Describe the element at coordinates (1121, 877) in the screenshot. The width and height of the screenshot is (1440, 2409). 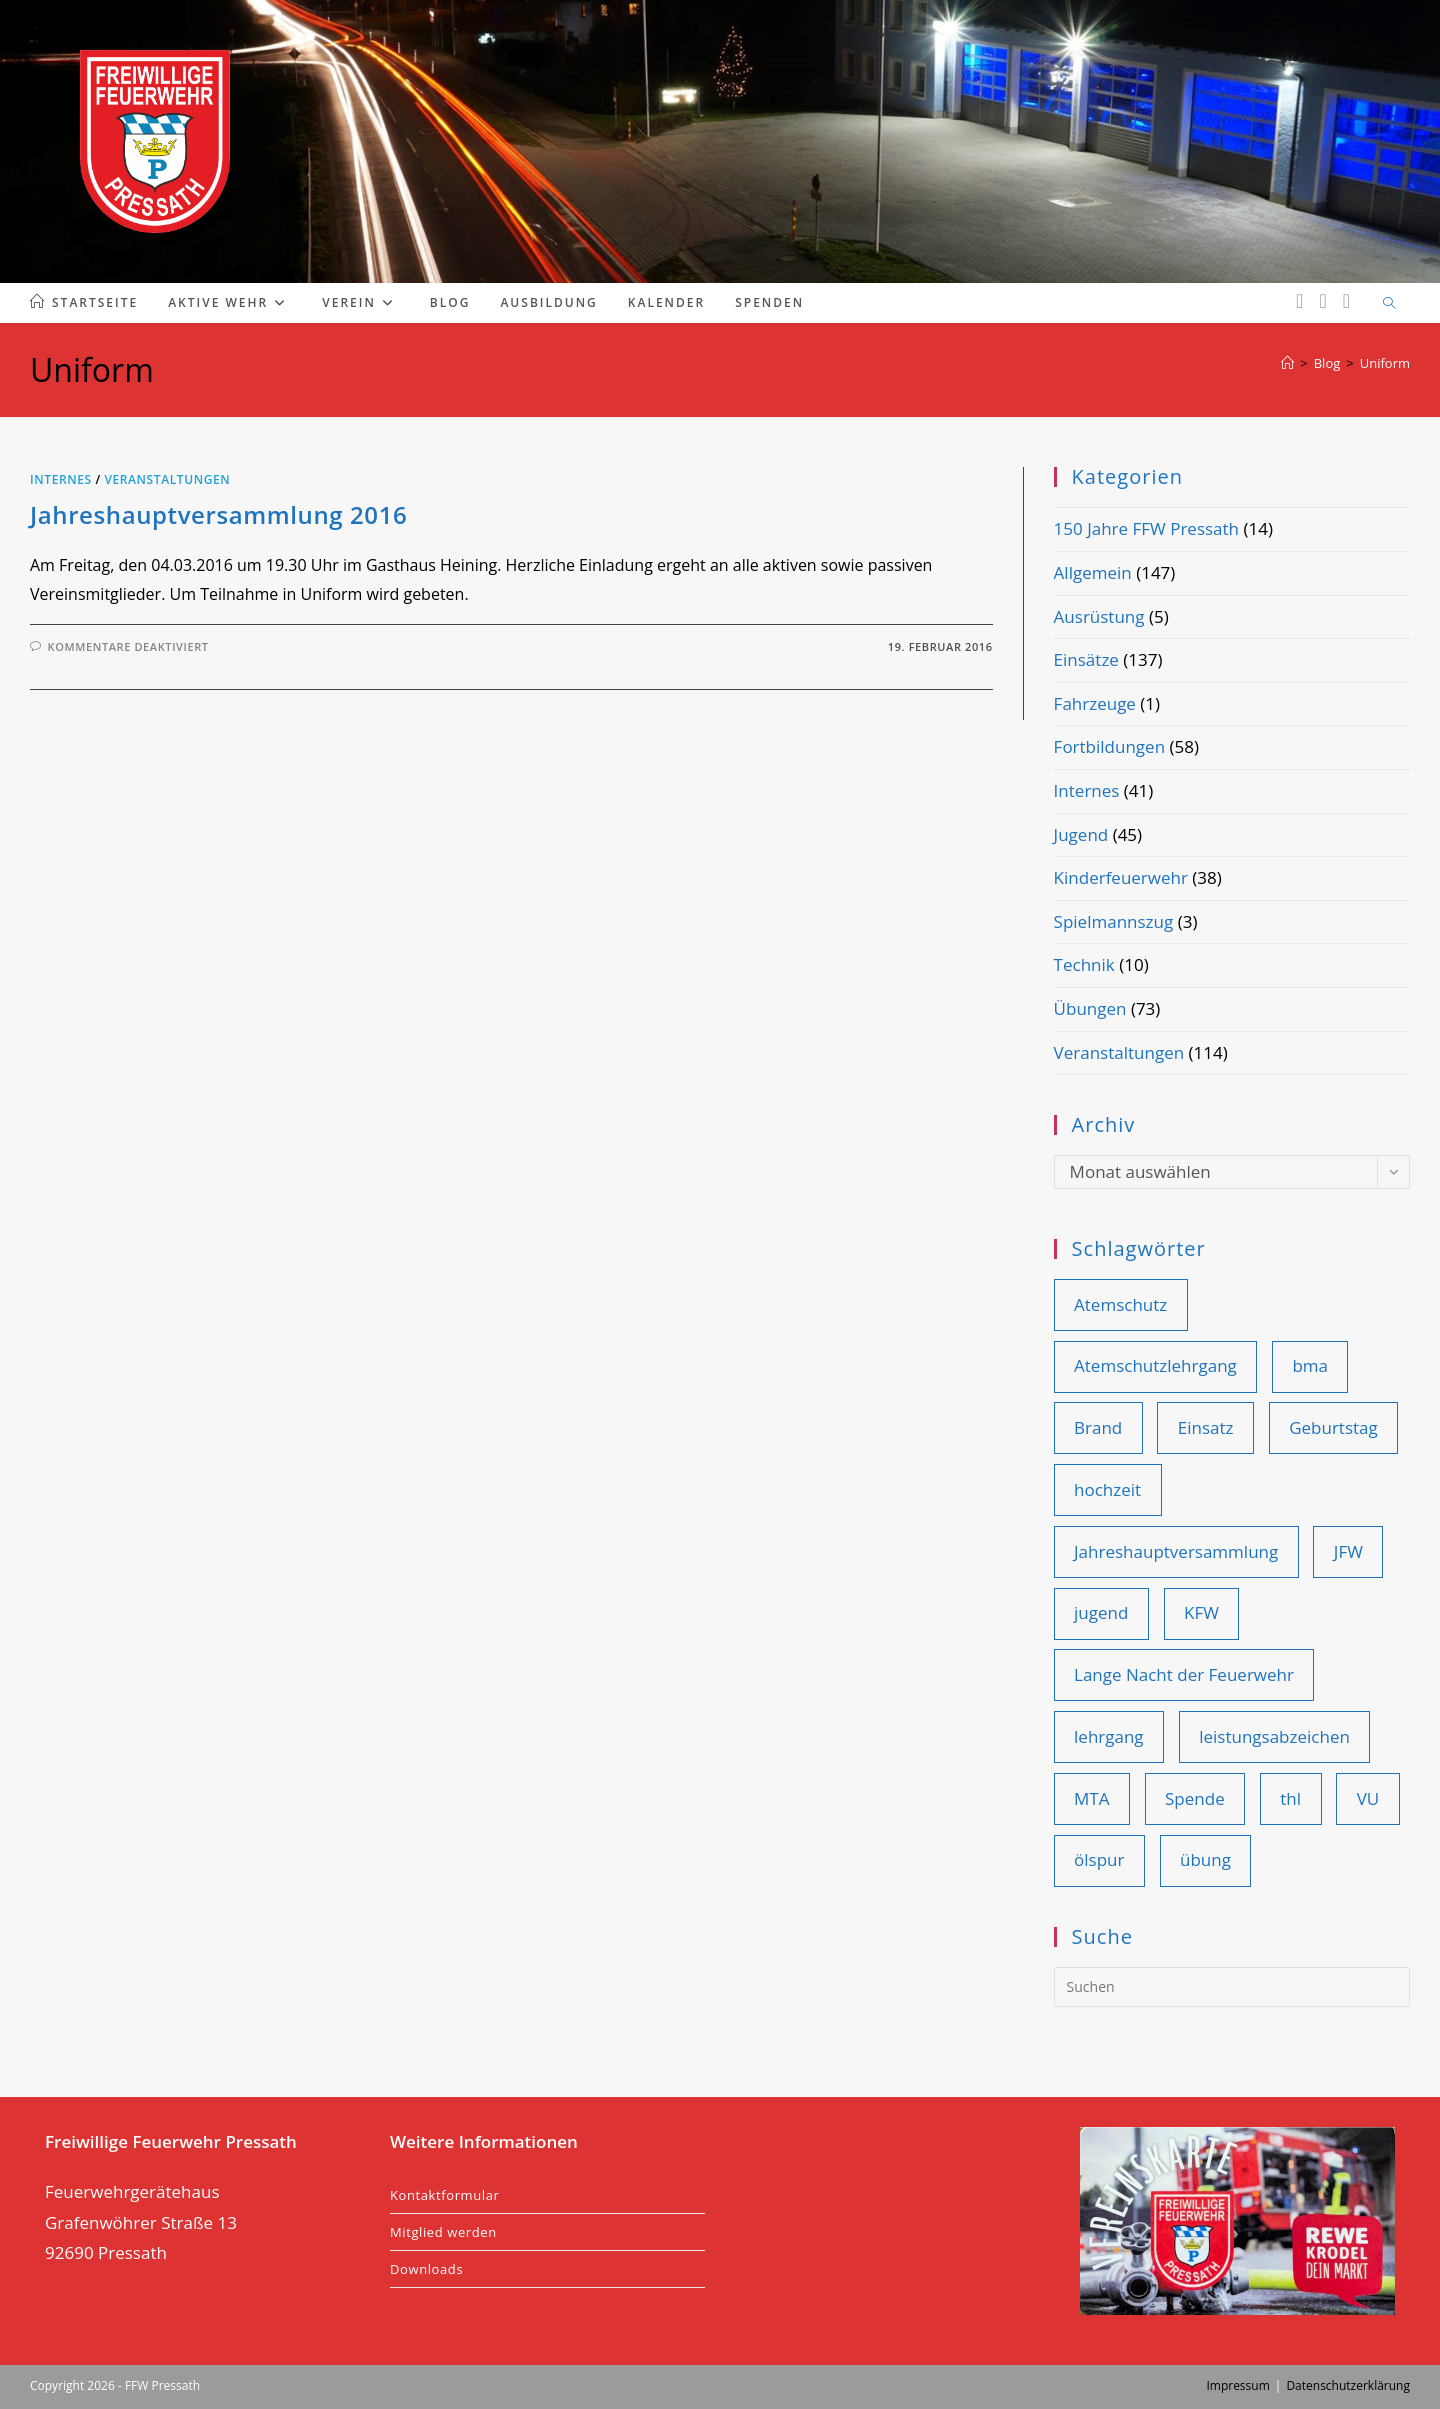
I see `Kinderfeuerwehr` at that location.